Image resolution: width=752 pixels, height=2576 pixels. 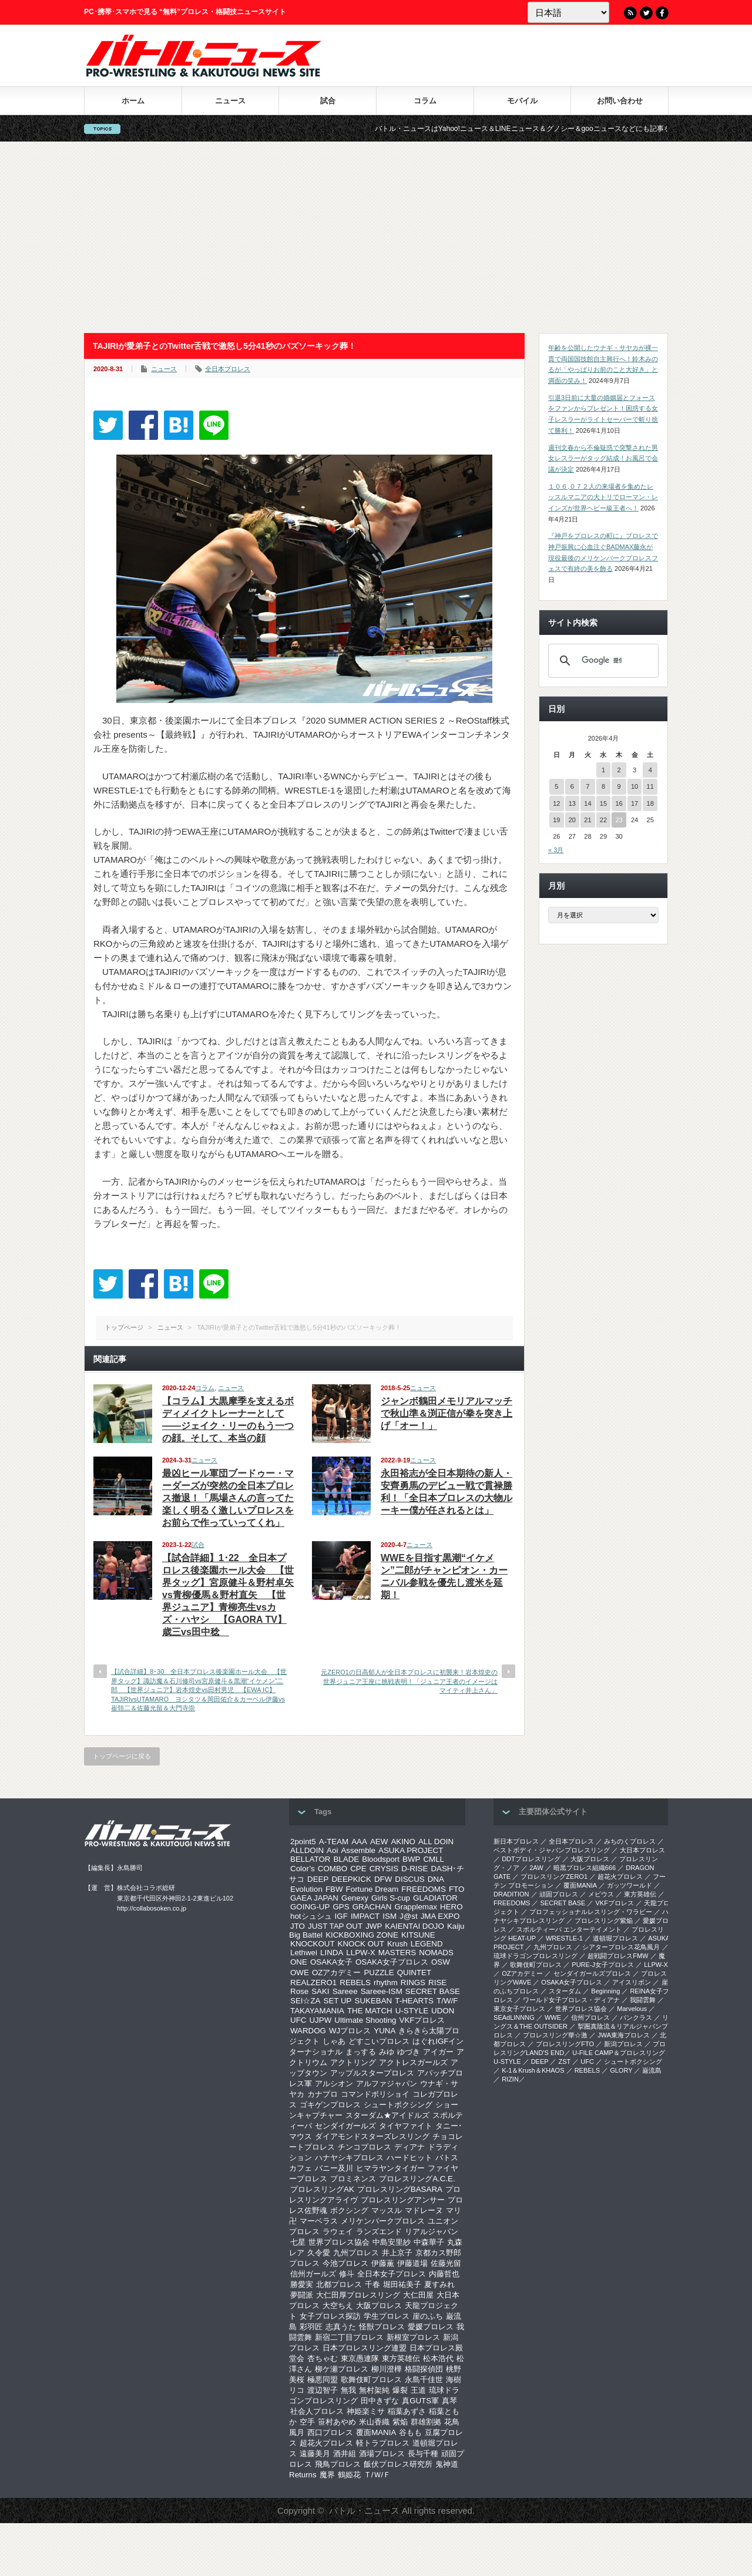 I want to click on 巌流島, so click(x=652, y=2070).